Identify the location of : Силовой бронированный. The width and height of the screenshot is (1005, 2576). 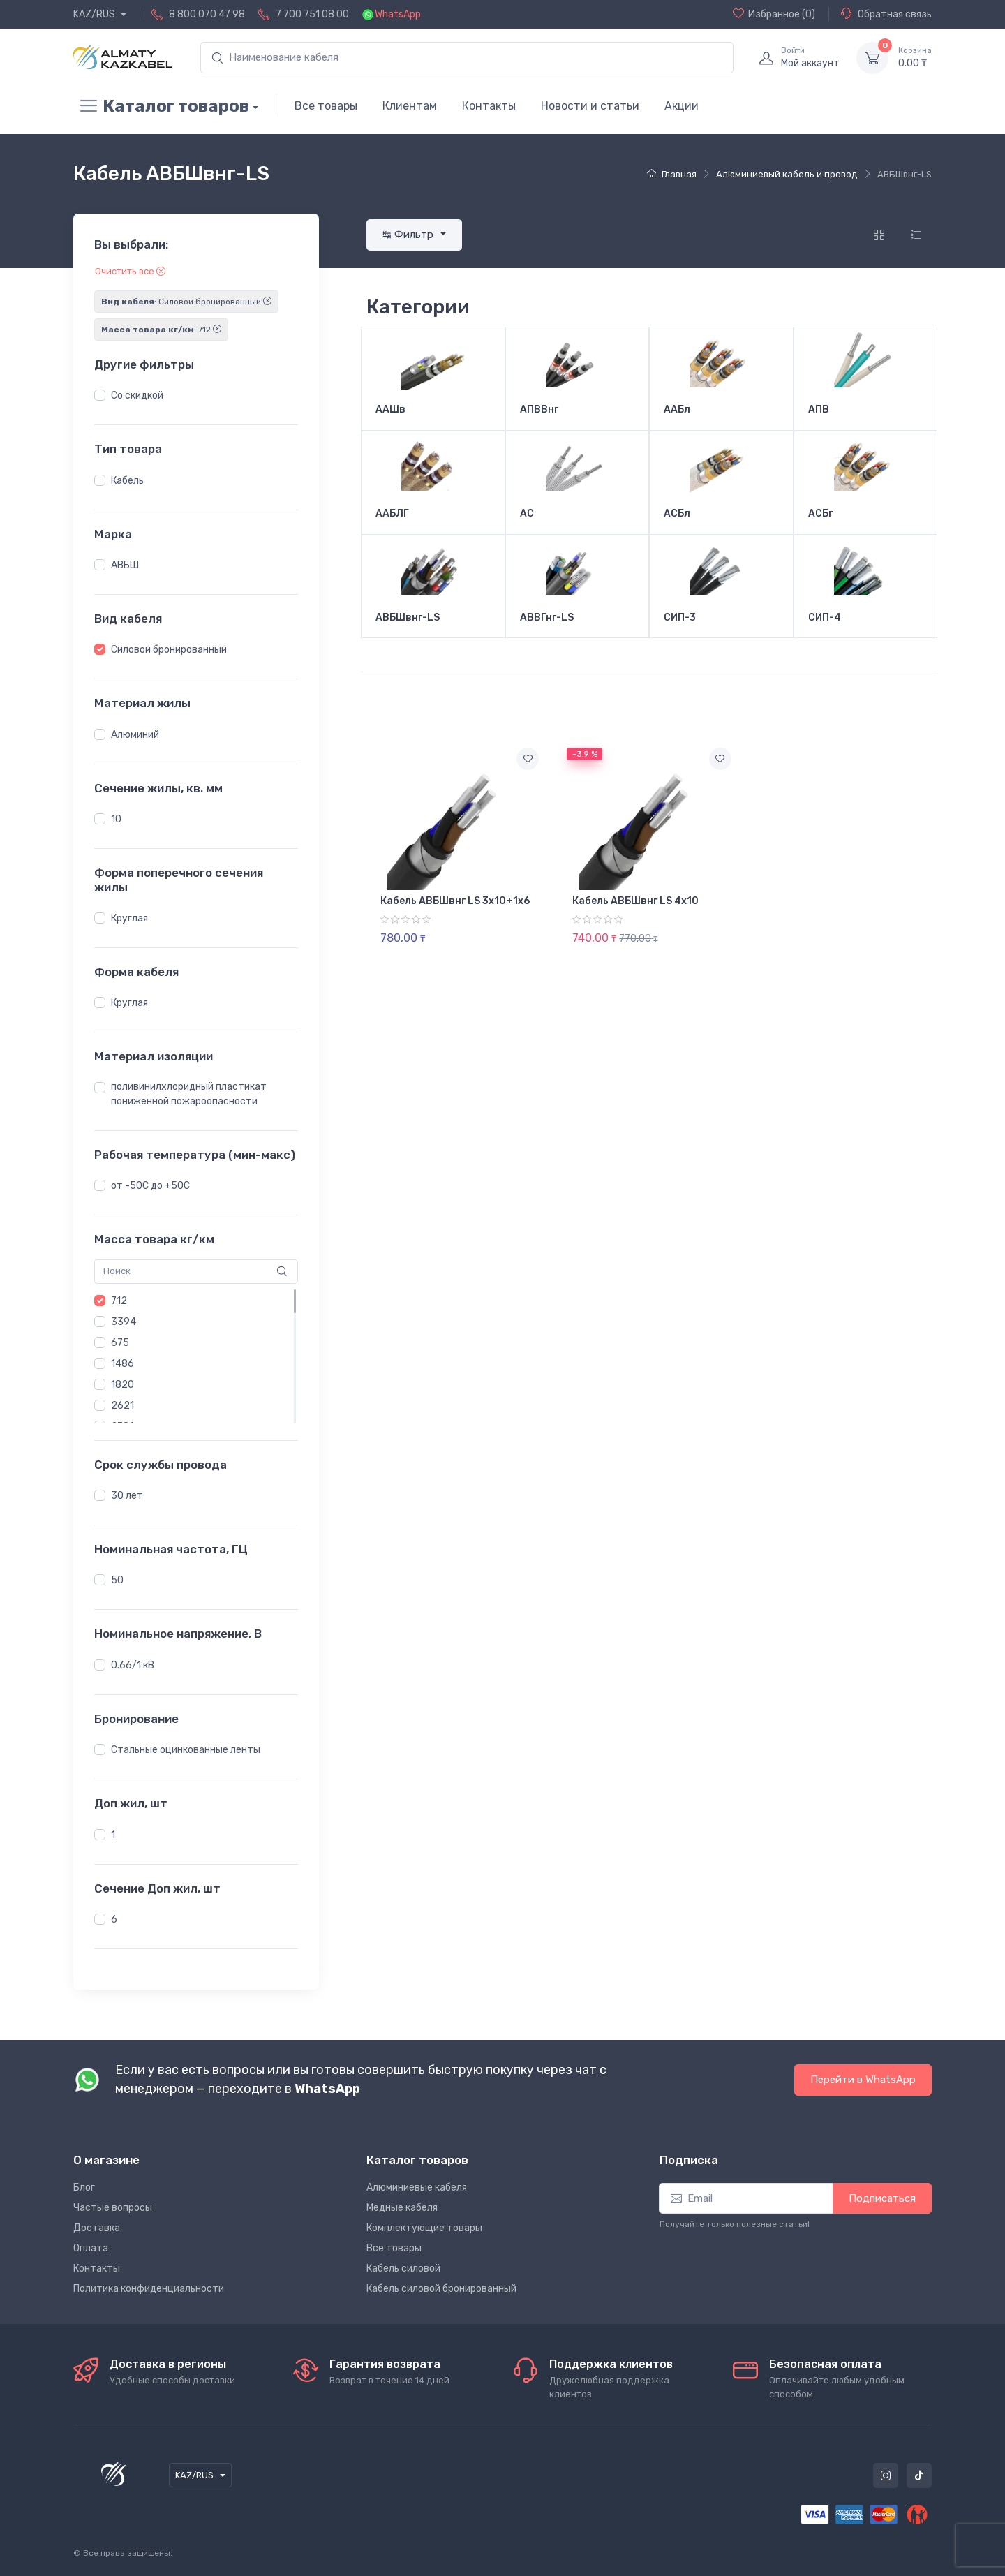
(186, 301).